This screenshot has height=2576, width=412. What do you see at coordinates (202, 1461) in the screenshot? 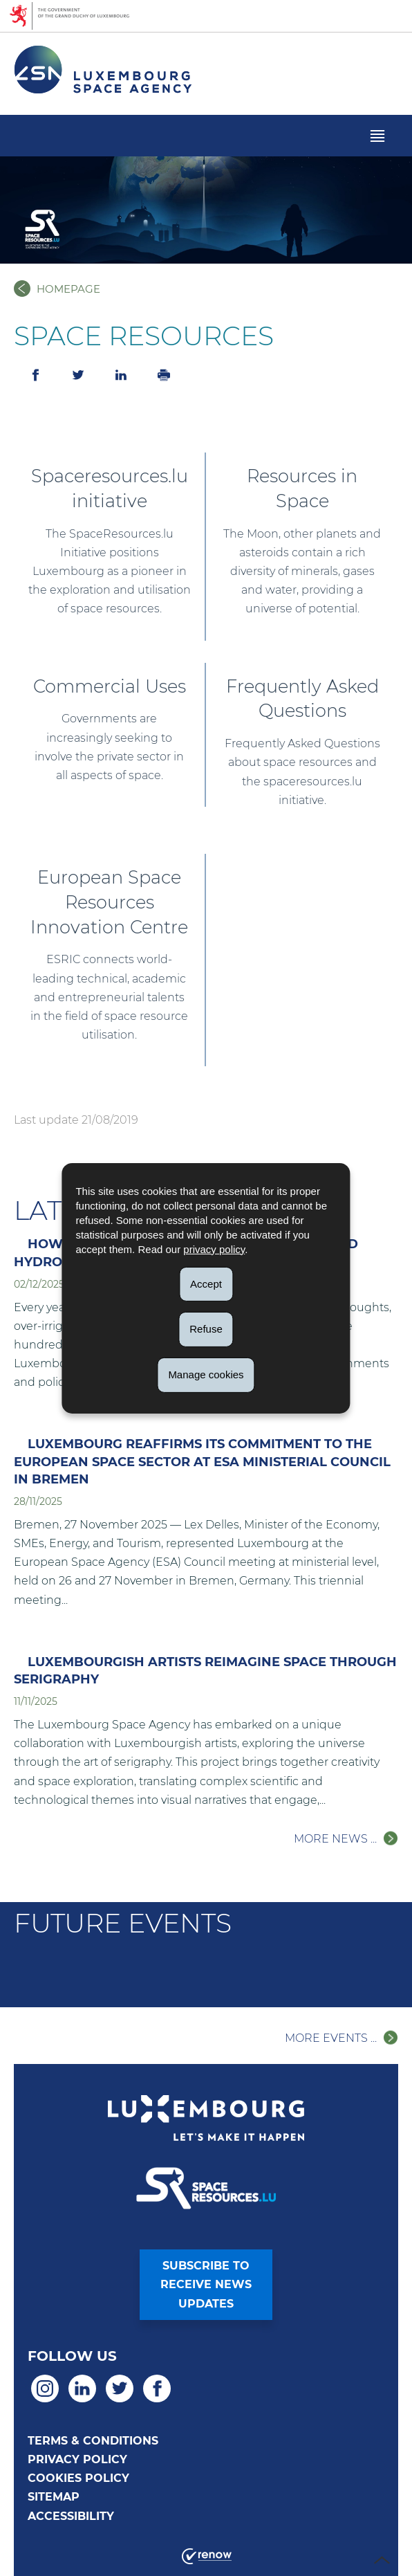
I see `Luxembourg Reaffirms Its Commitment to the European Space Sector at ESA Ministerial Council in Bremen` at bounding box center [202, 1461].